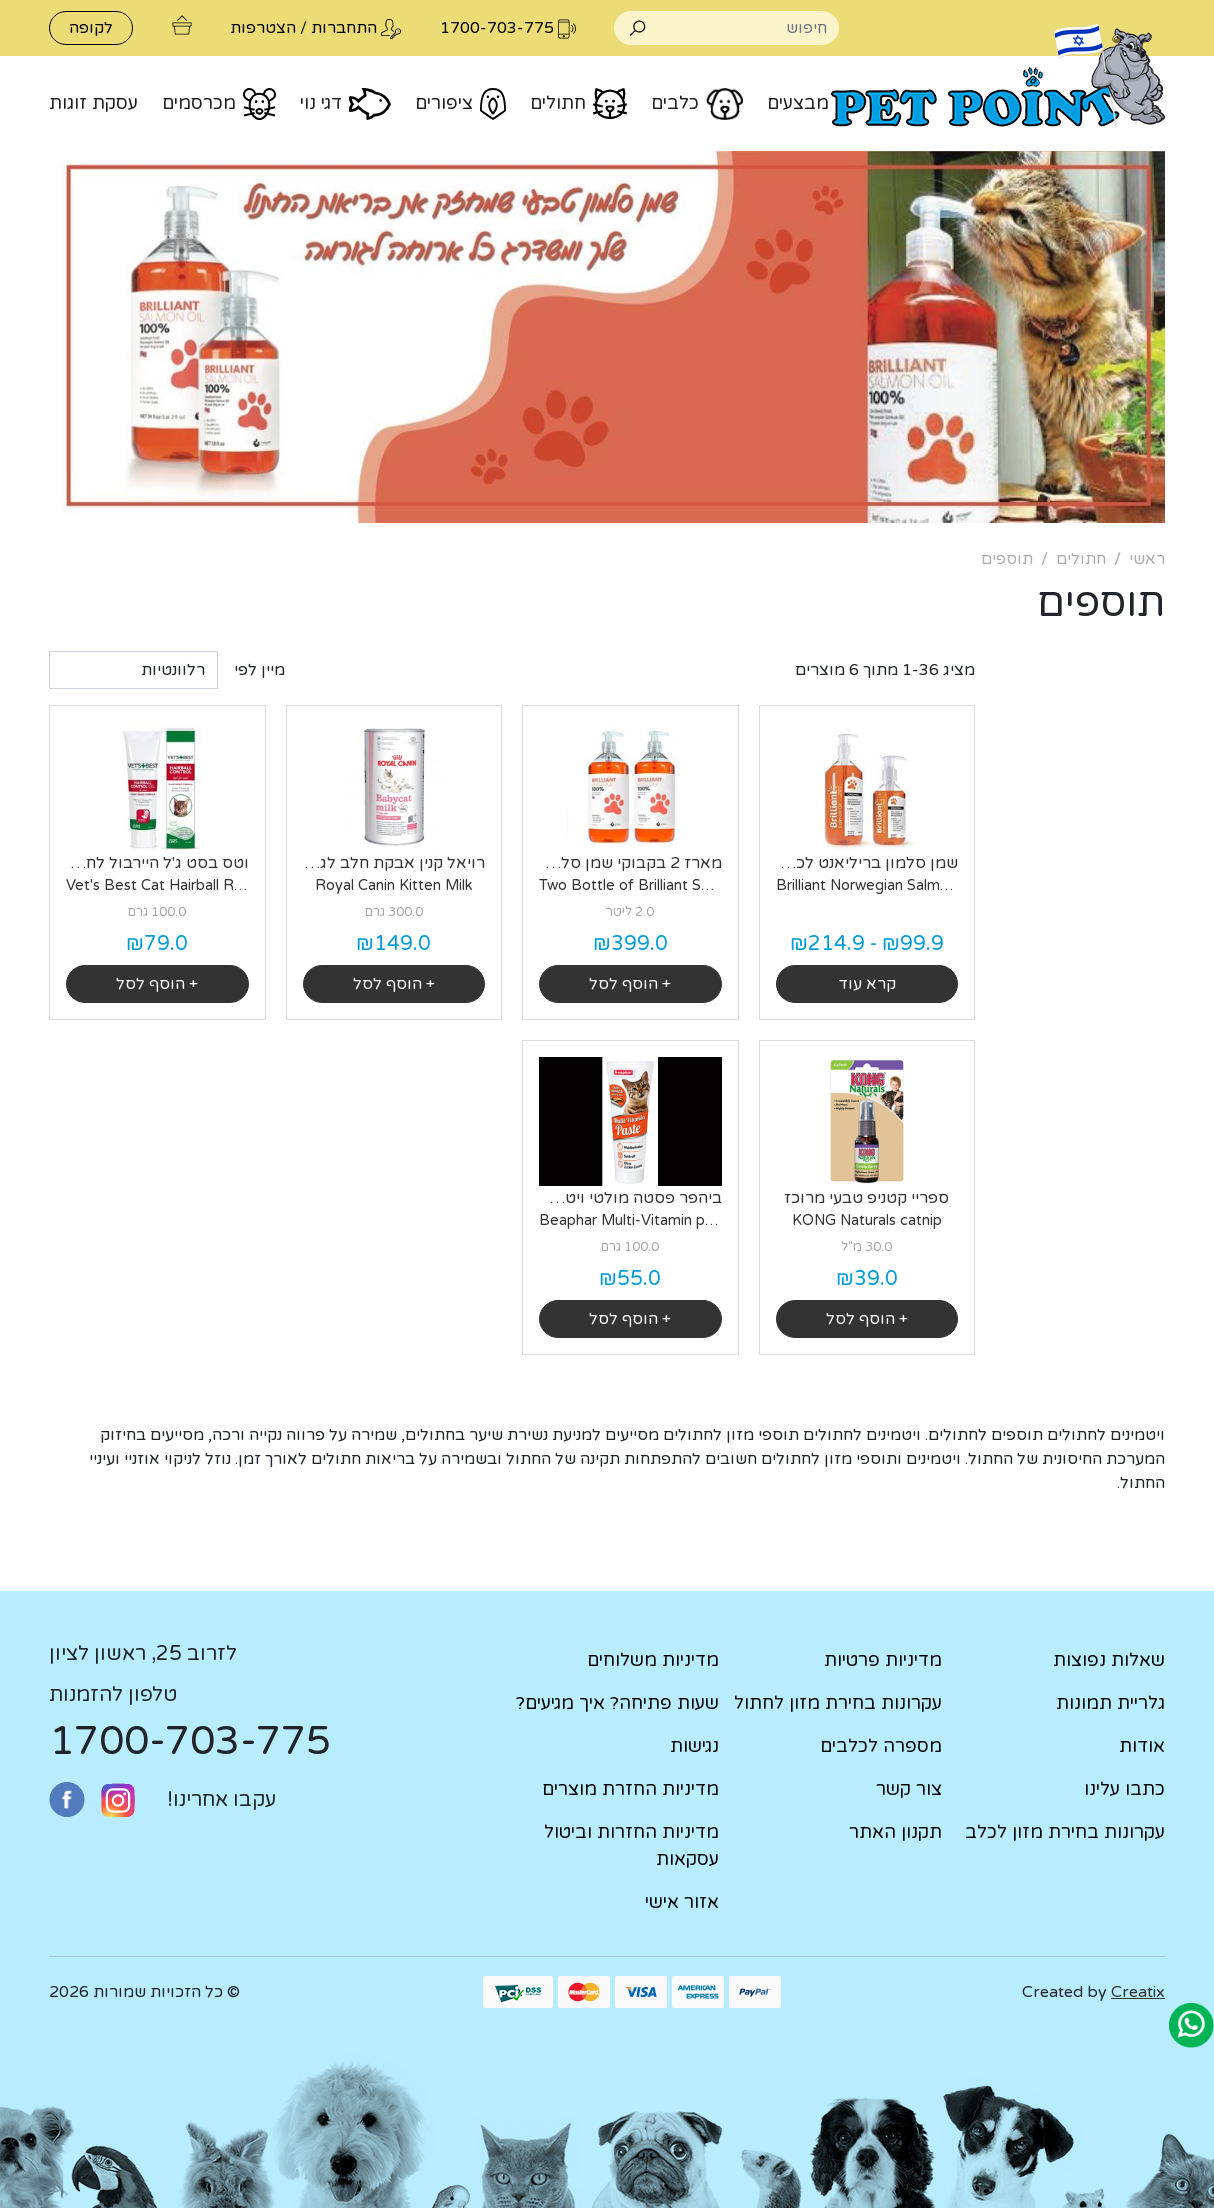 This screenshot has width=1214, height=2208. What do you see at coordinates (1147, 559) in the screenshot?
I see `ראשי` at bounding box center [1147, 559].